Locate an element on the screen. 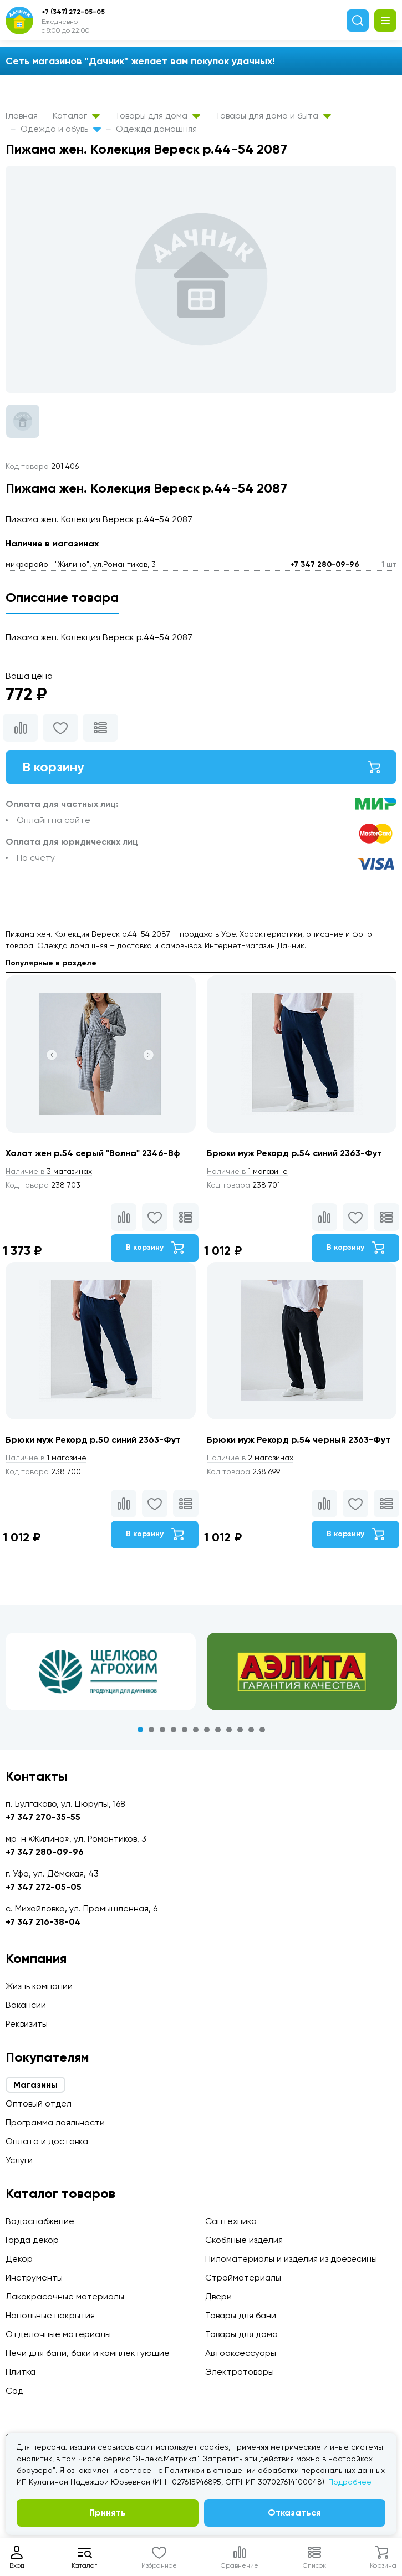  1 магазине is located at coordinates (247, 1171).